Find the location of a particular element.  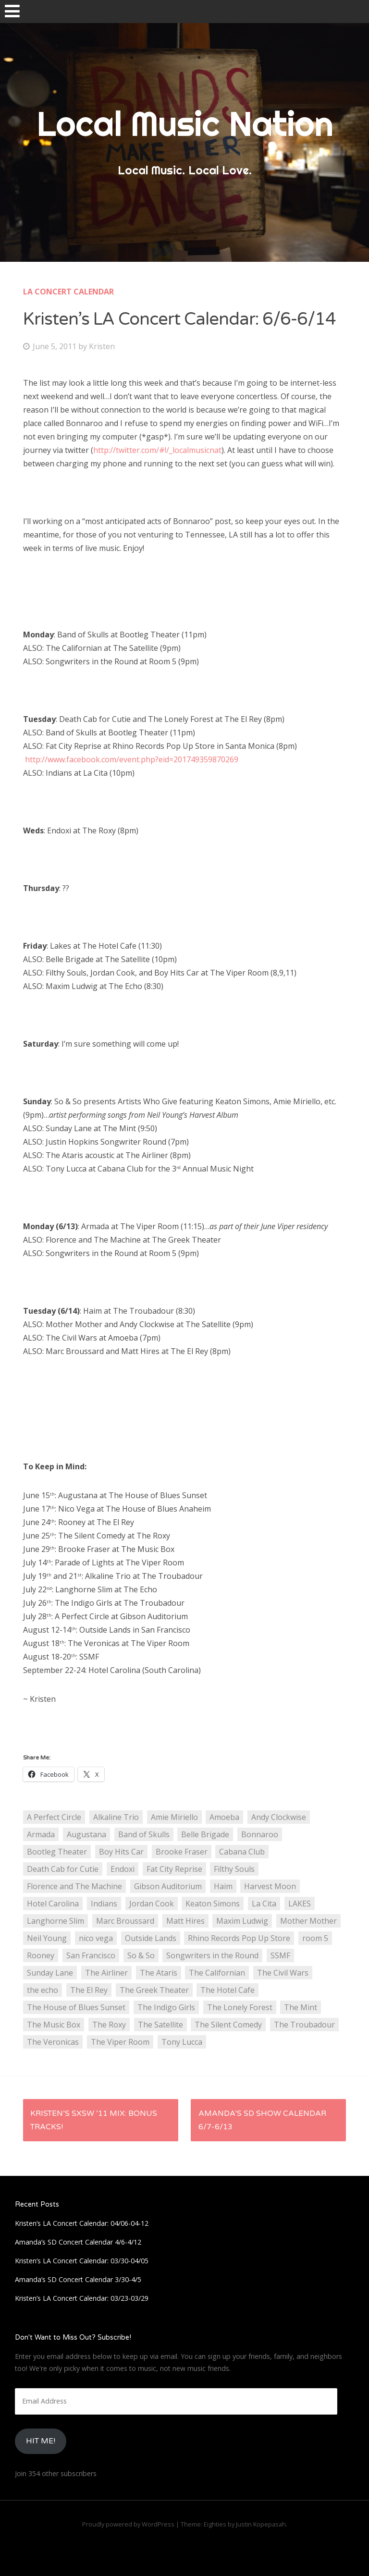

Kristen’s SXSW ’11 Mix: BONUS Tracks! is located at coordinates (93, 2120).